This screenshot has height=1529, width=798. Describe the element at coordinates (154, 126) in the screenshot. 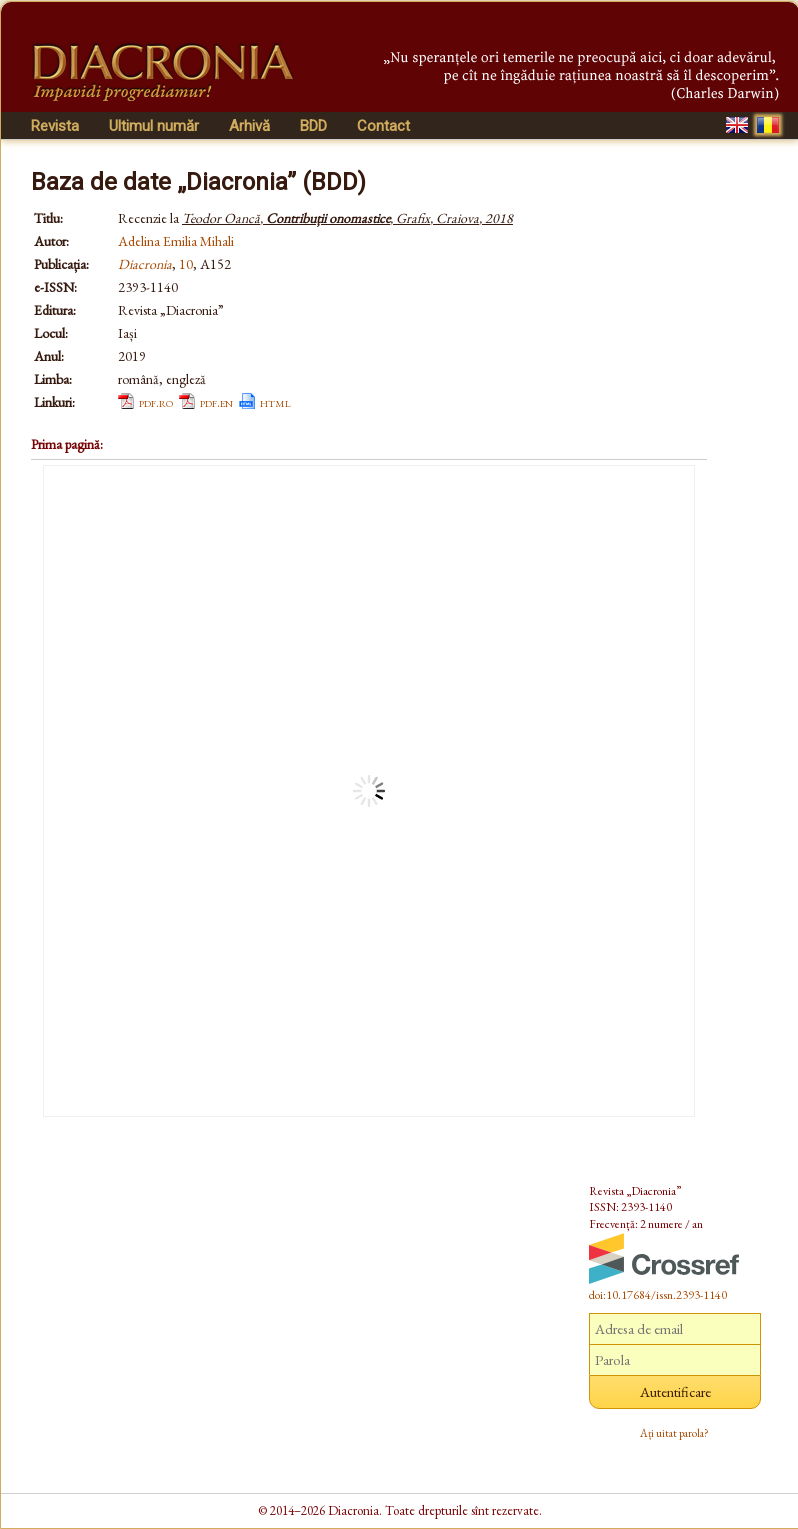

I see `Ultimul număr` at that location.